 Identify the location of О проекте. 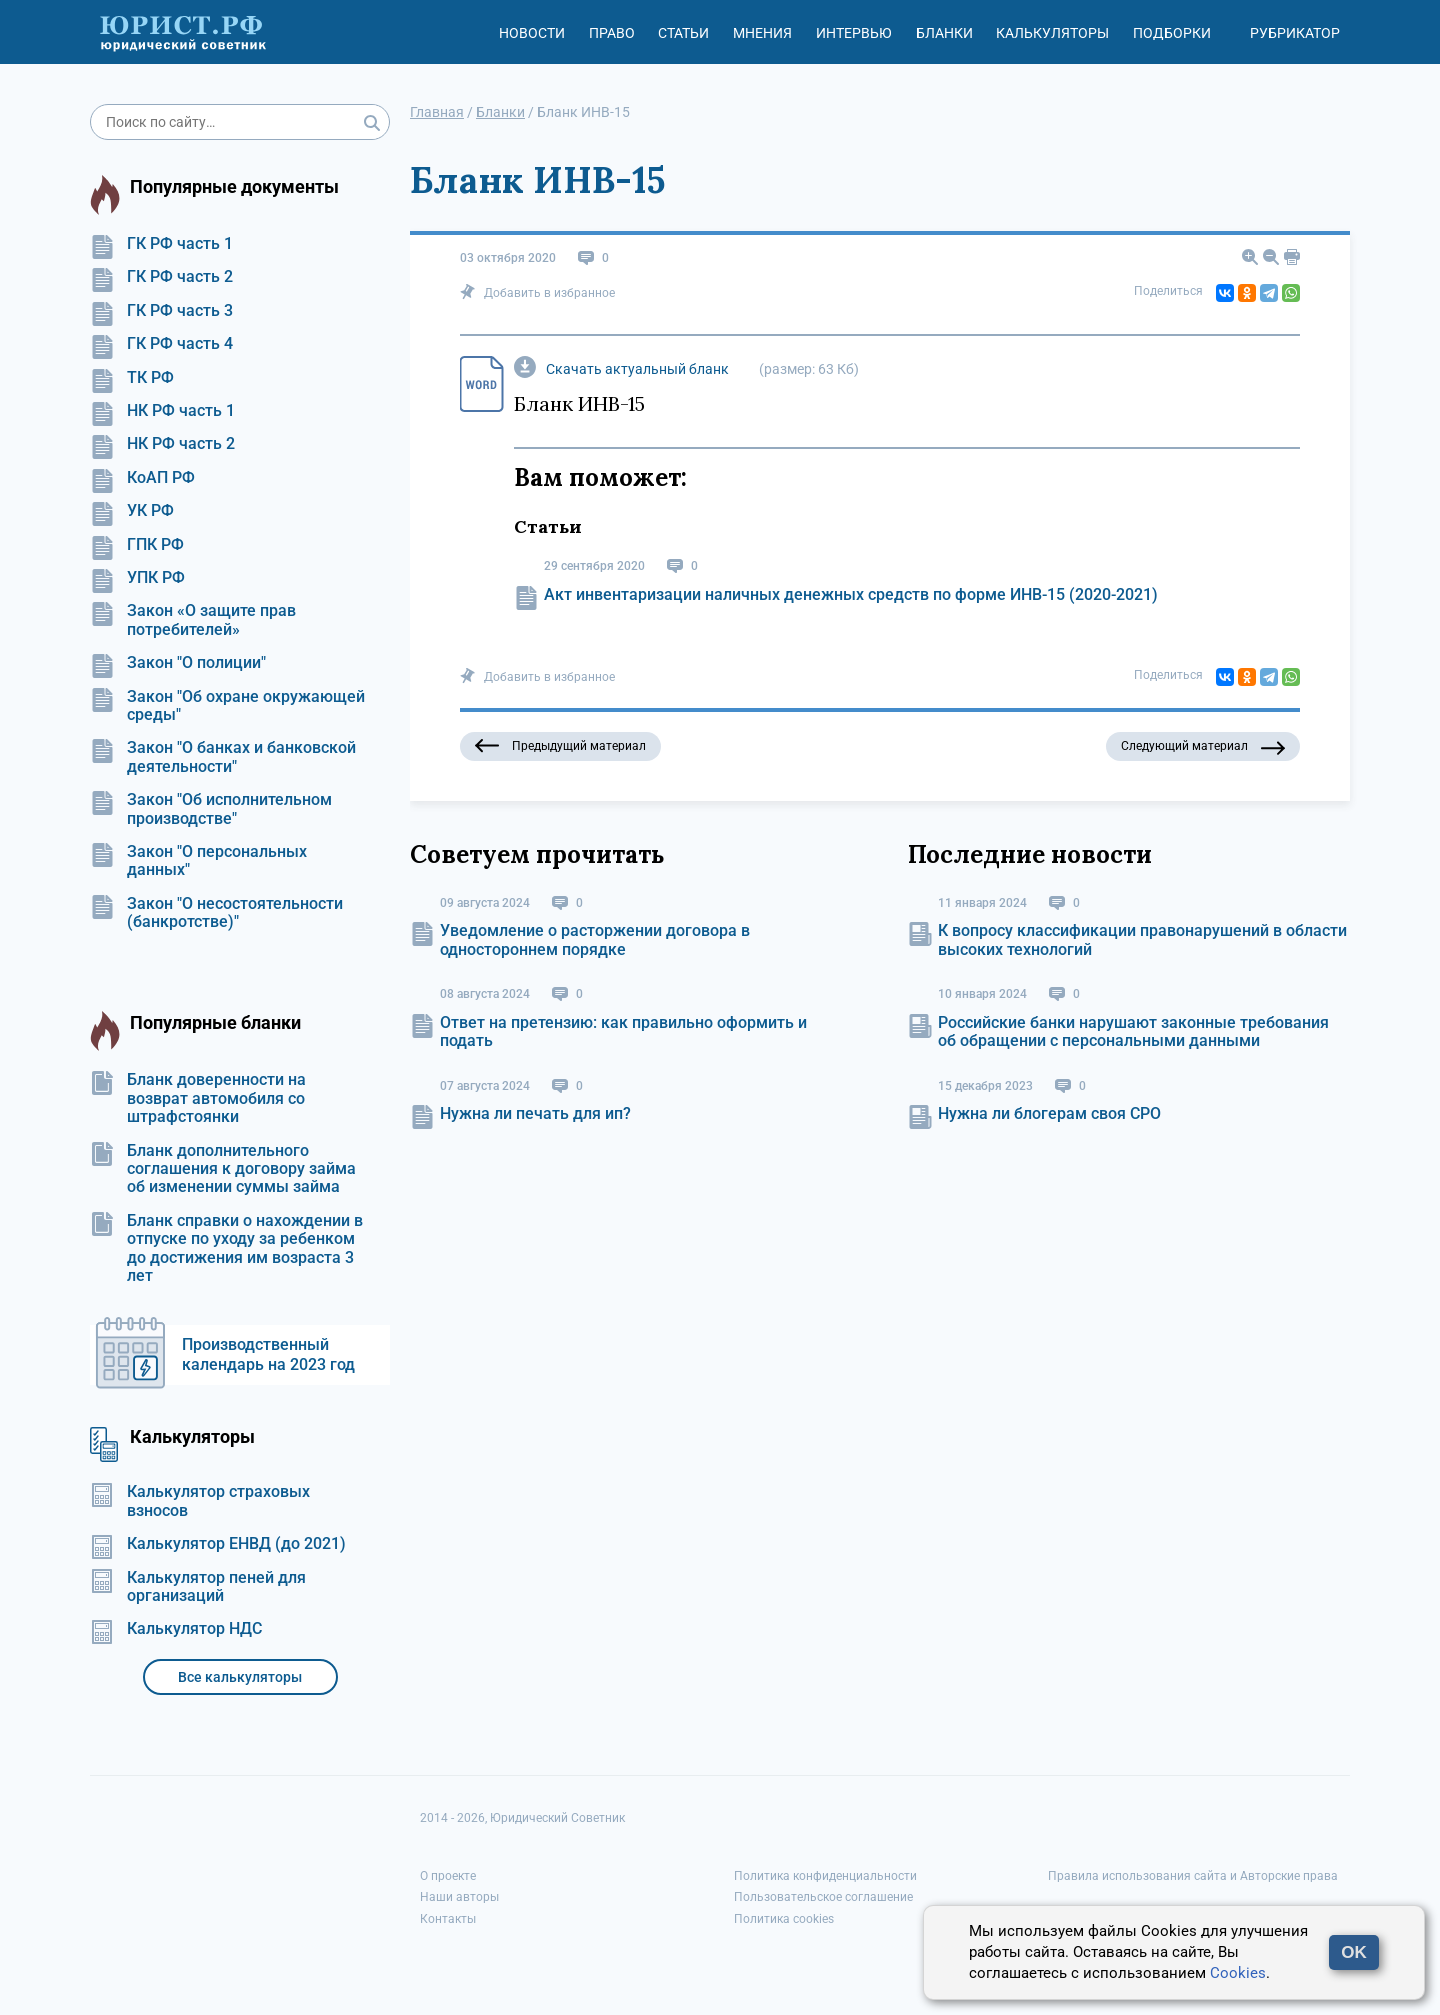
(448, 1876).